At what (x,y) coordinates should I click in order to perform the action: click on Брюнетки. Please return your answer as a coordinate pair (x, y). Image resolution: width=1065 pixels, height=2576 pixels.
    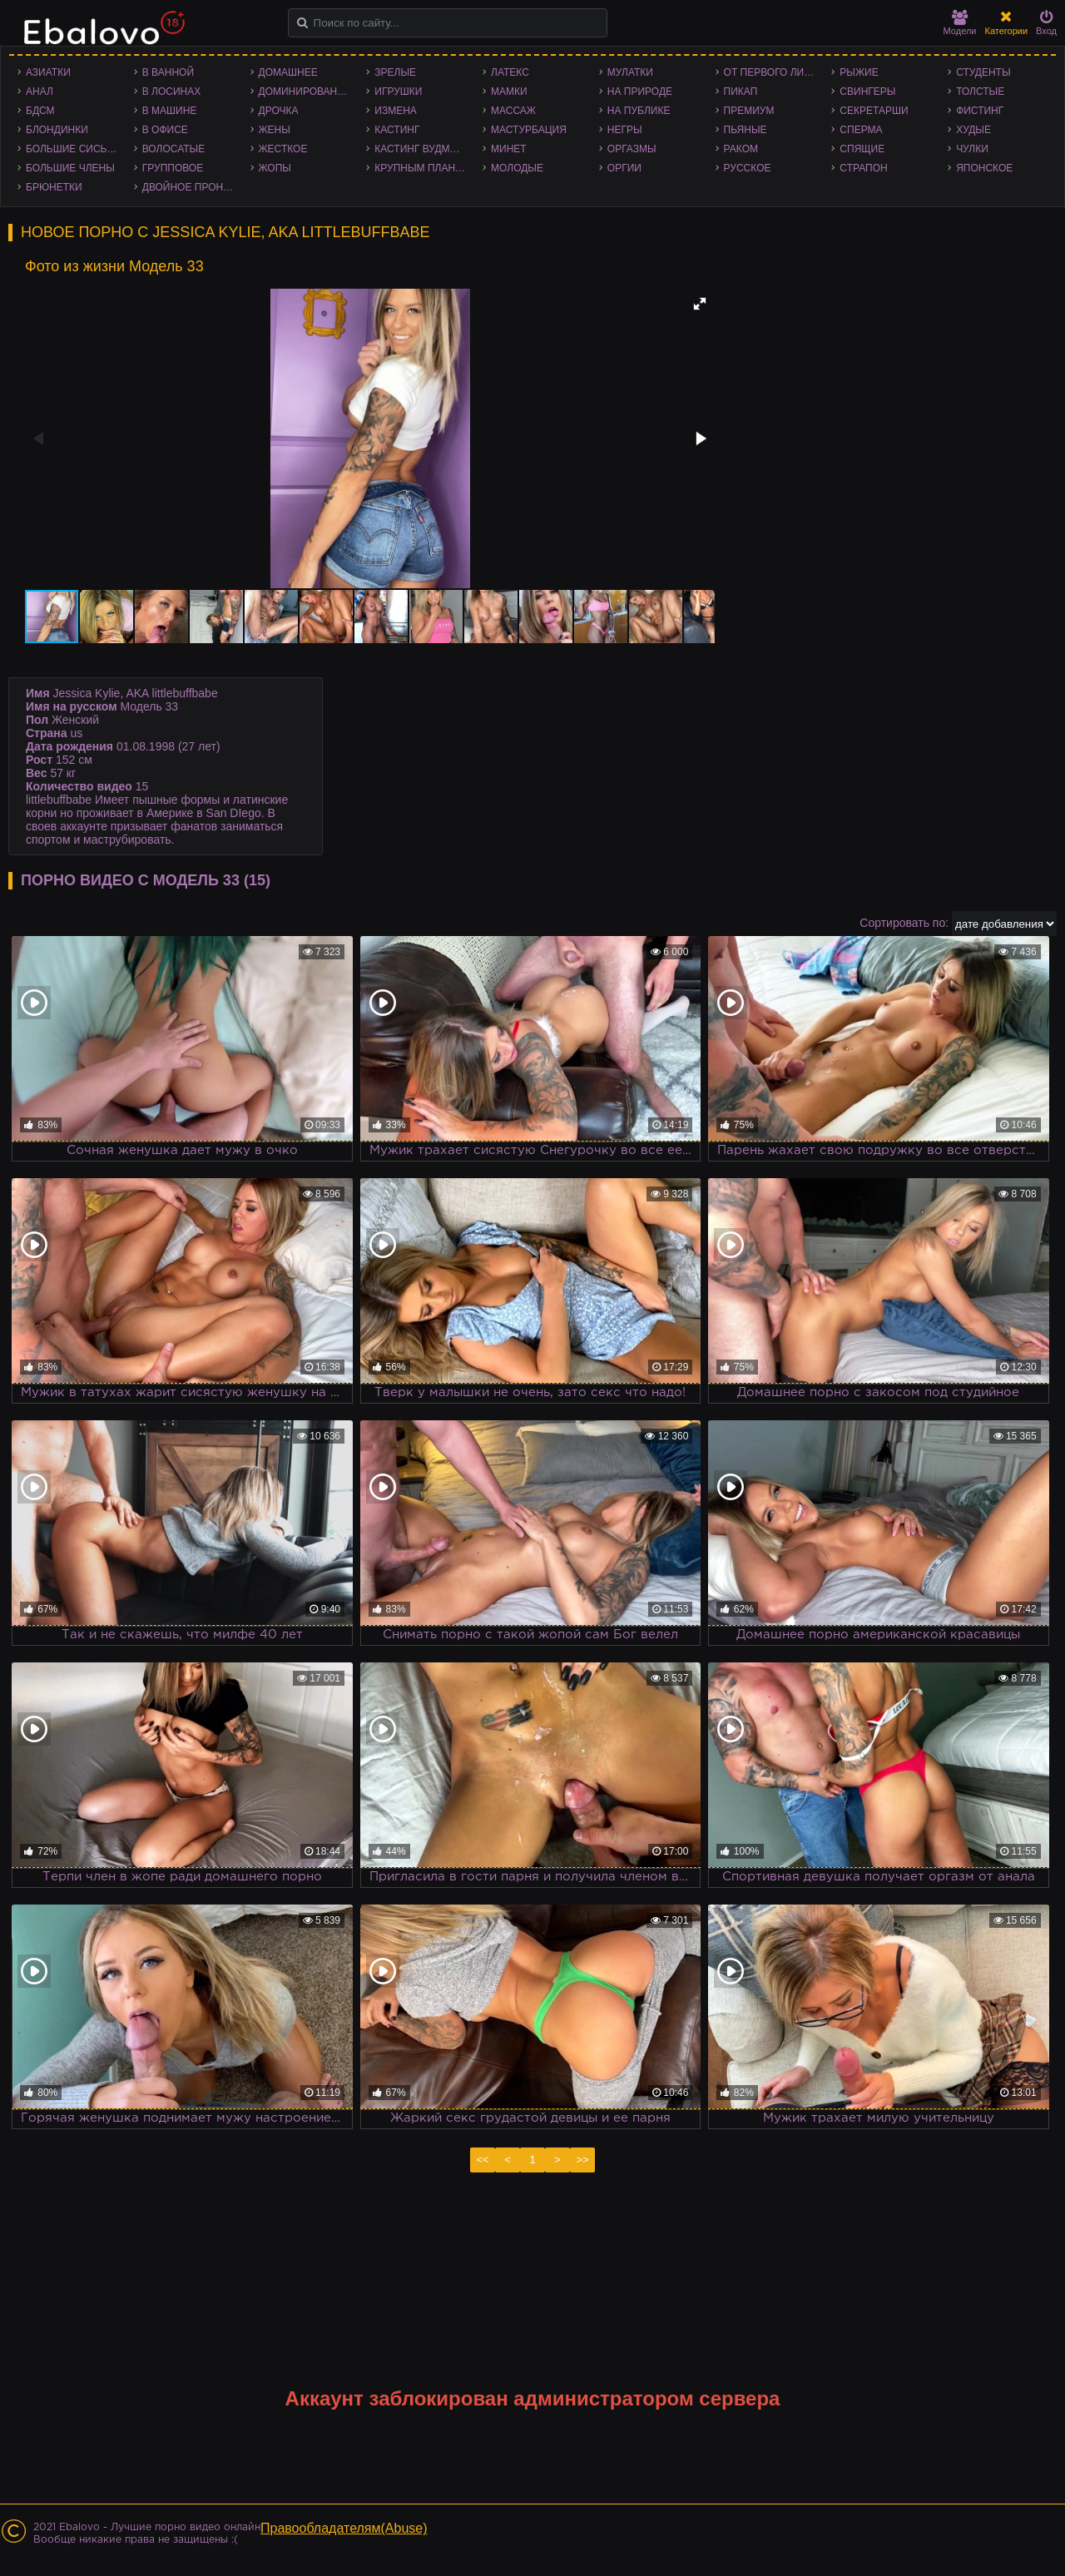
    Looking at the image, I should click on (54, 187).